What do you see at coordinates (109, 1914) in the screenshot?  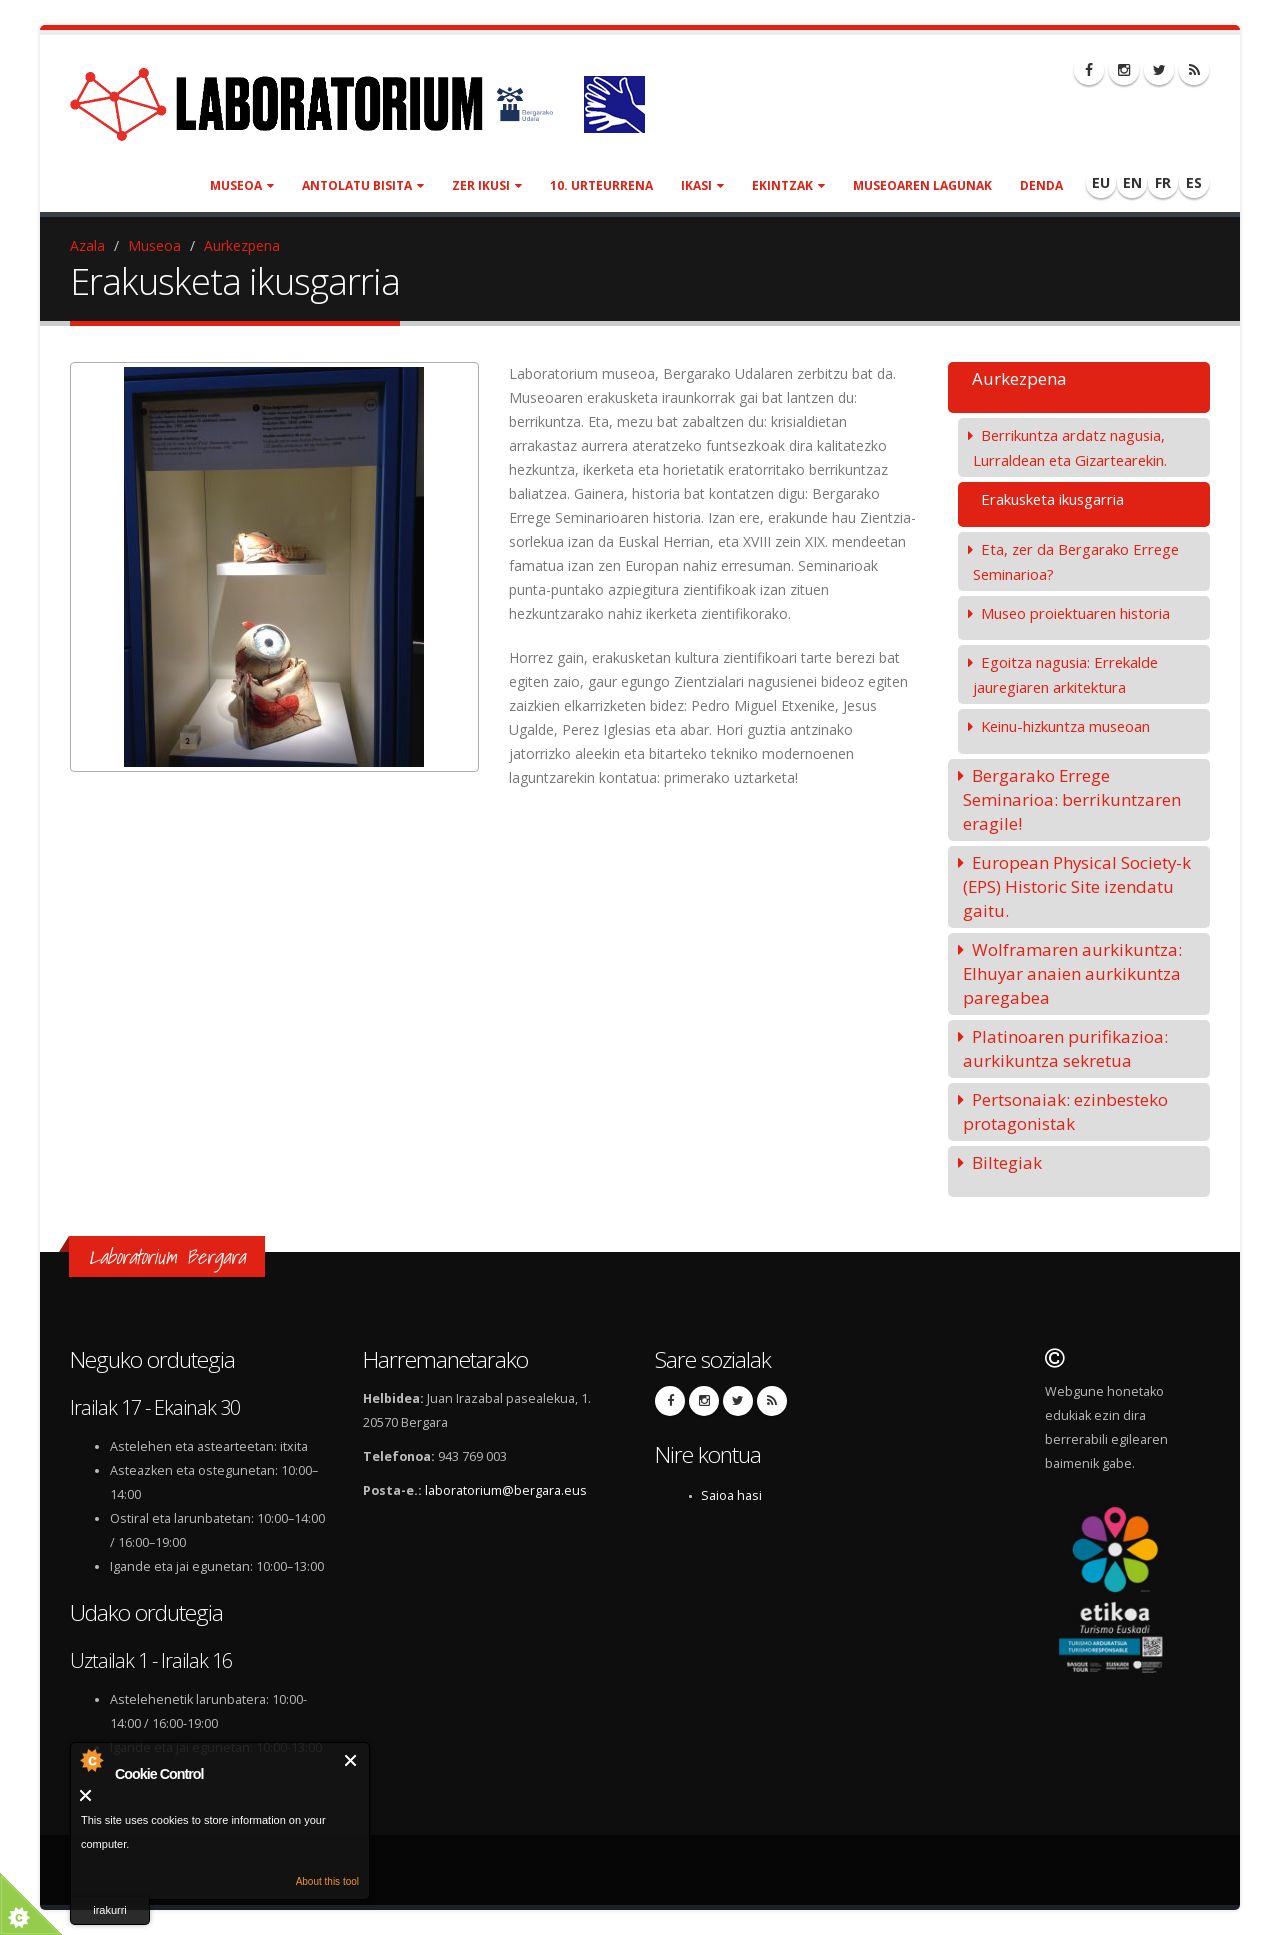 I see `irakurri gehiago` at bounding box center [109, 1914].